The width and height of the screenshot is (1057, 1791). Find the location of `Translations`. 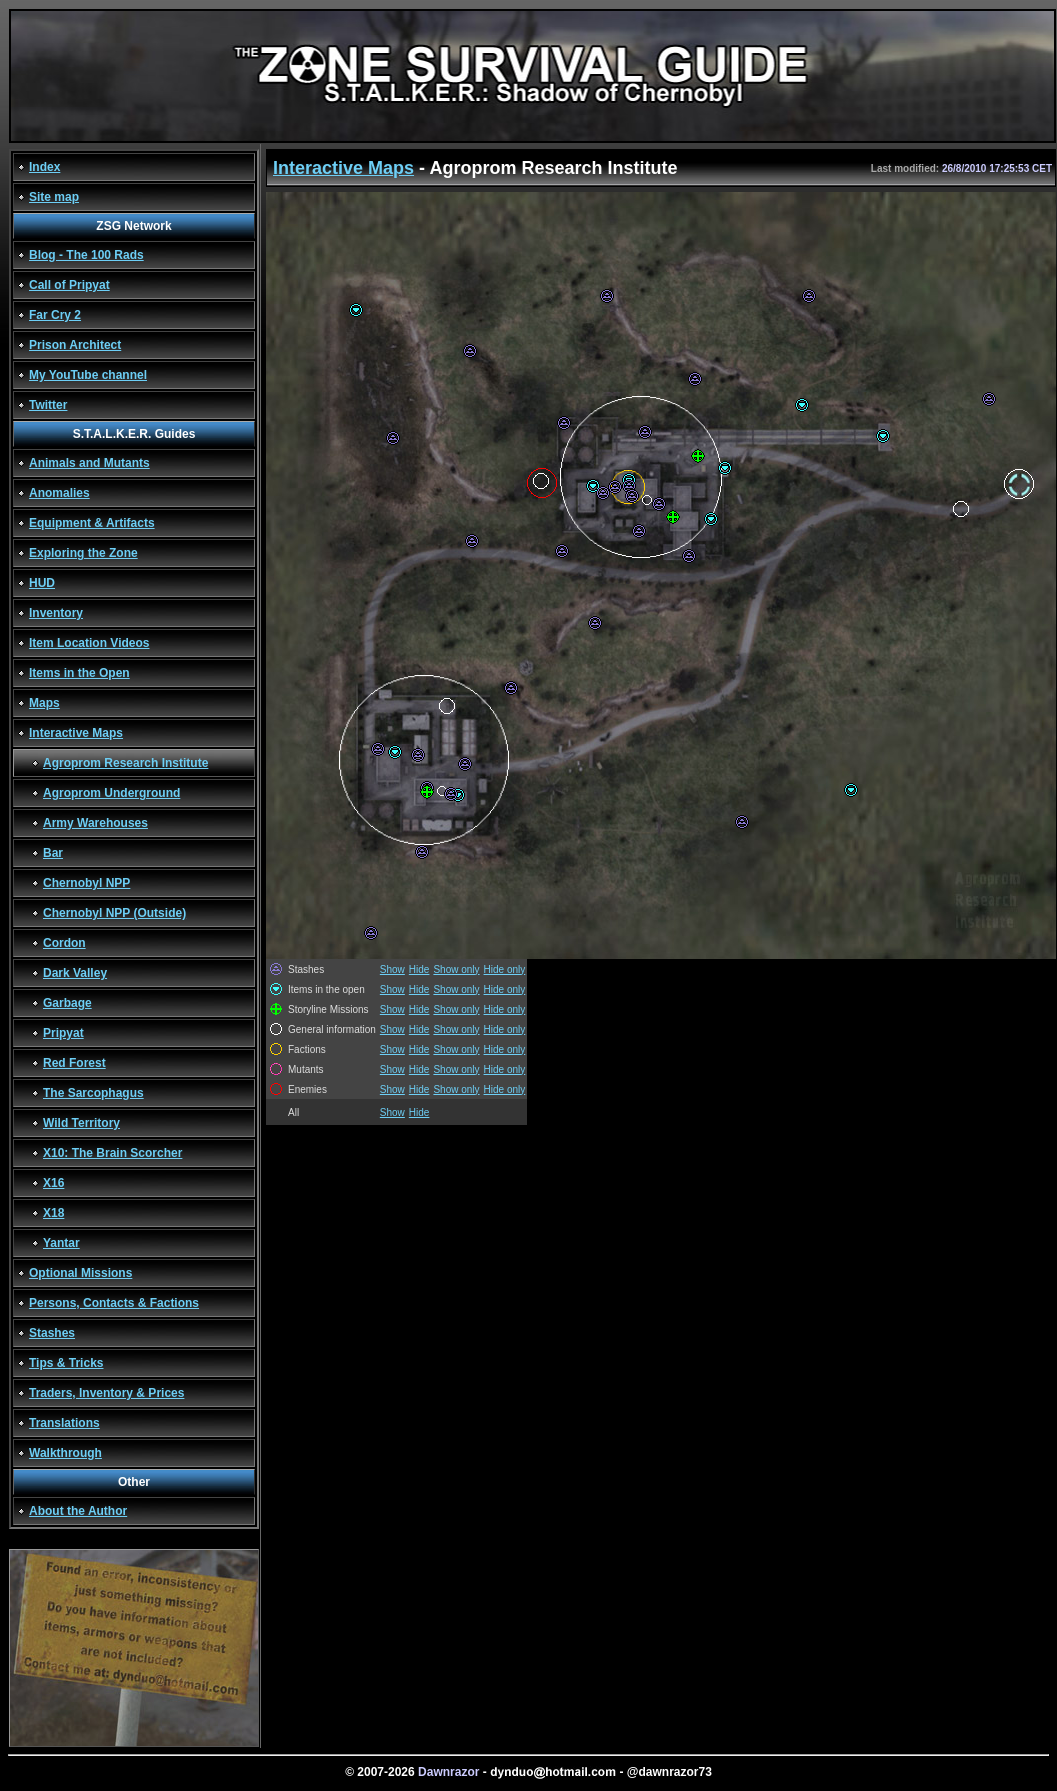

Translations is located at coordinates (64, 1423).